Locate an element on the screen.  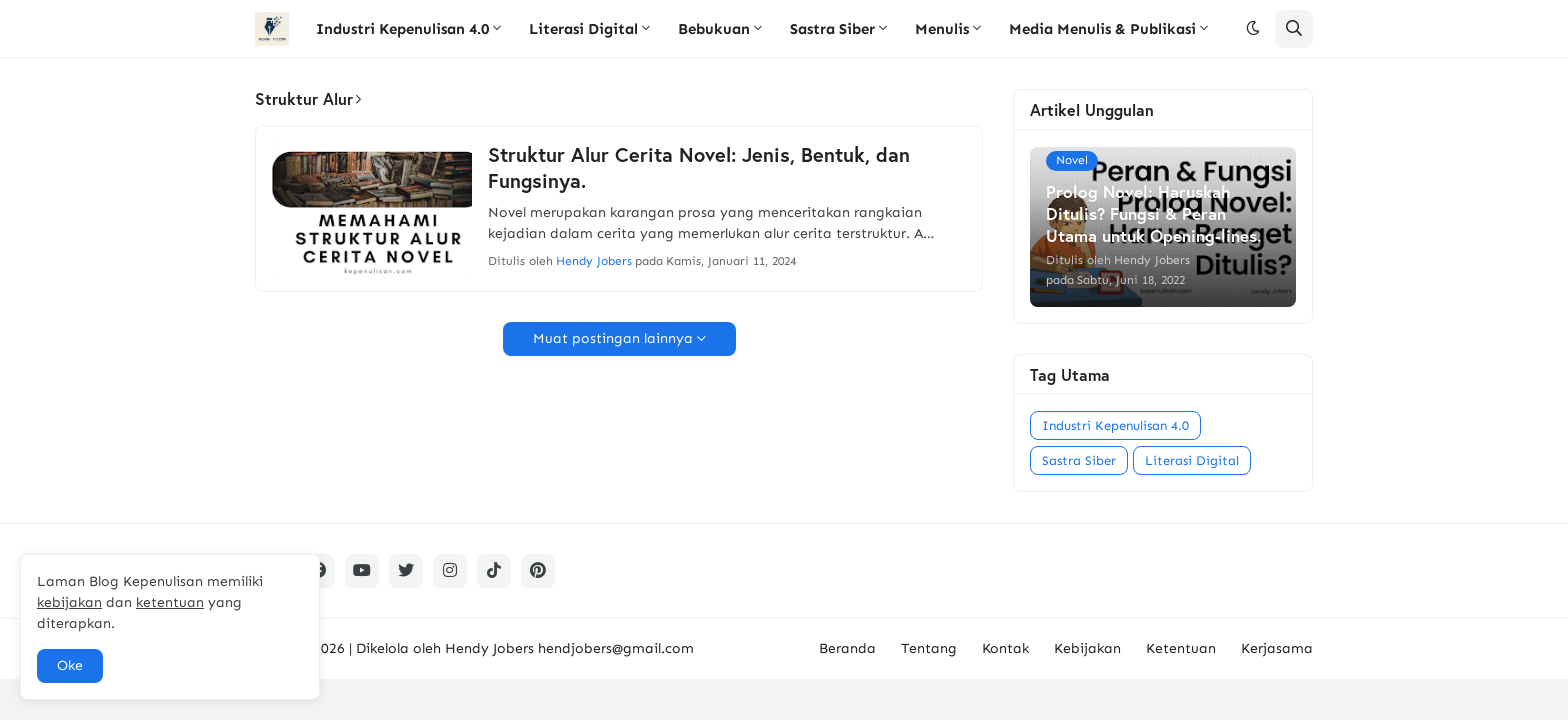
Sastra Siber [menuitem] is located at coordinates (832, 29).